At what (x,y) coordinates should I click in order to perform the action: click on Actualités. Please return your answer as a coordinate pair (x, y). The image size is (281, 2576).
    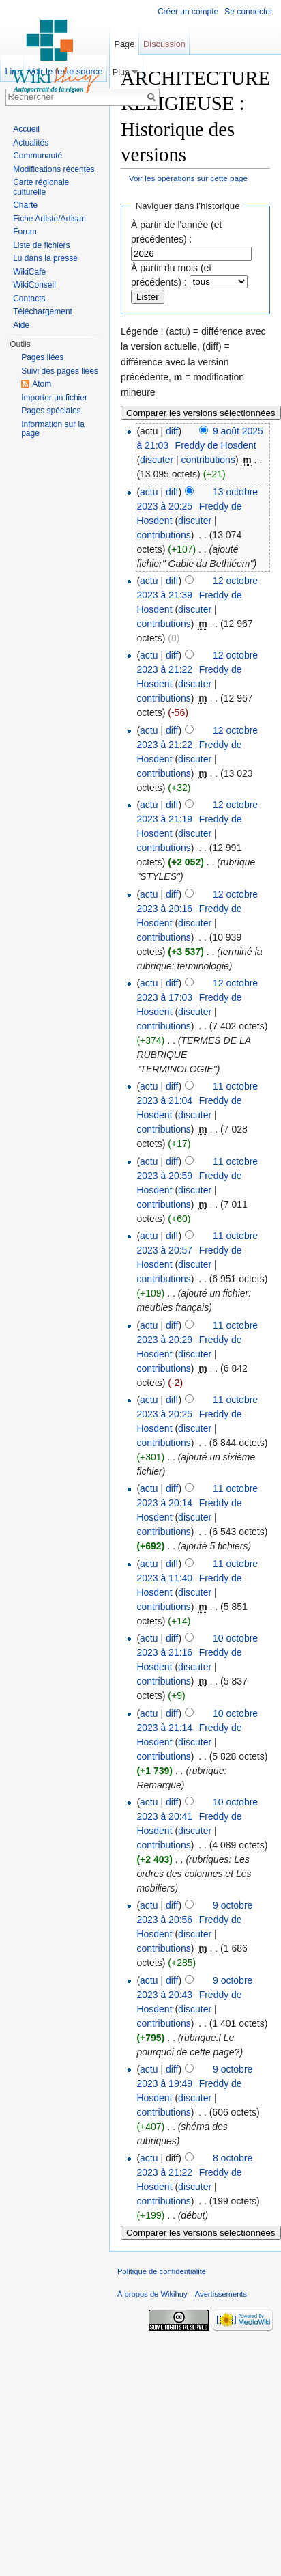
    Looking at the image, I should click on (30, 143).